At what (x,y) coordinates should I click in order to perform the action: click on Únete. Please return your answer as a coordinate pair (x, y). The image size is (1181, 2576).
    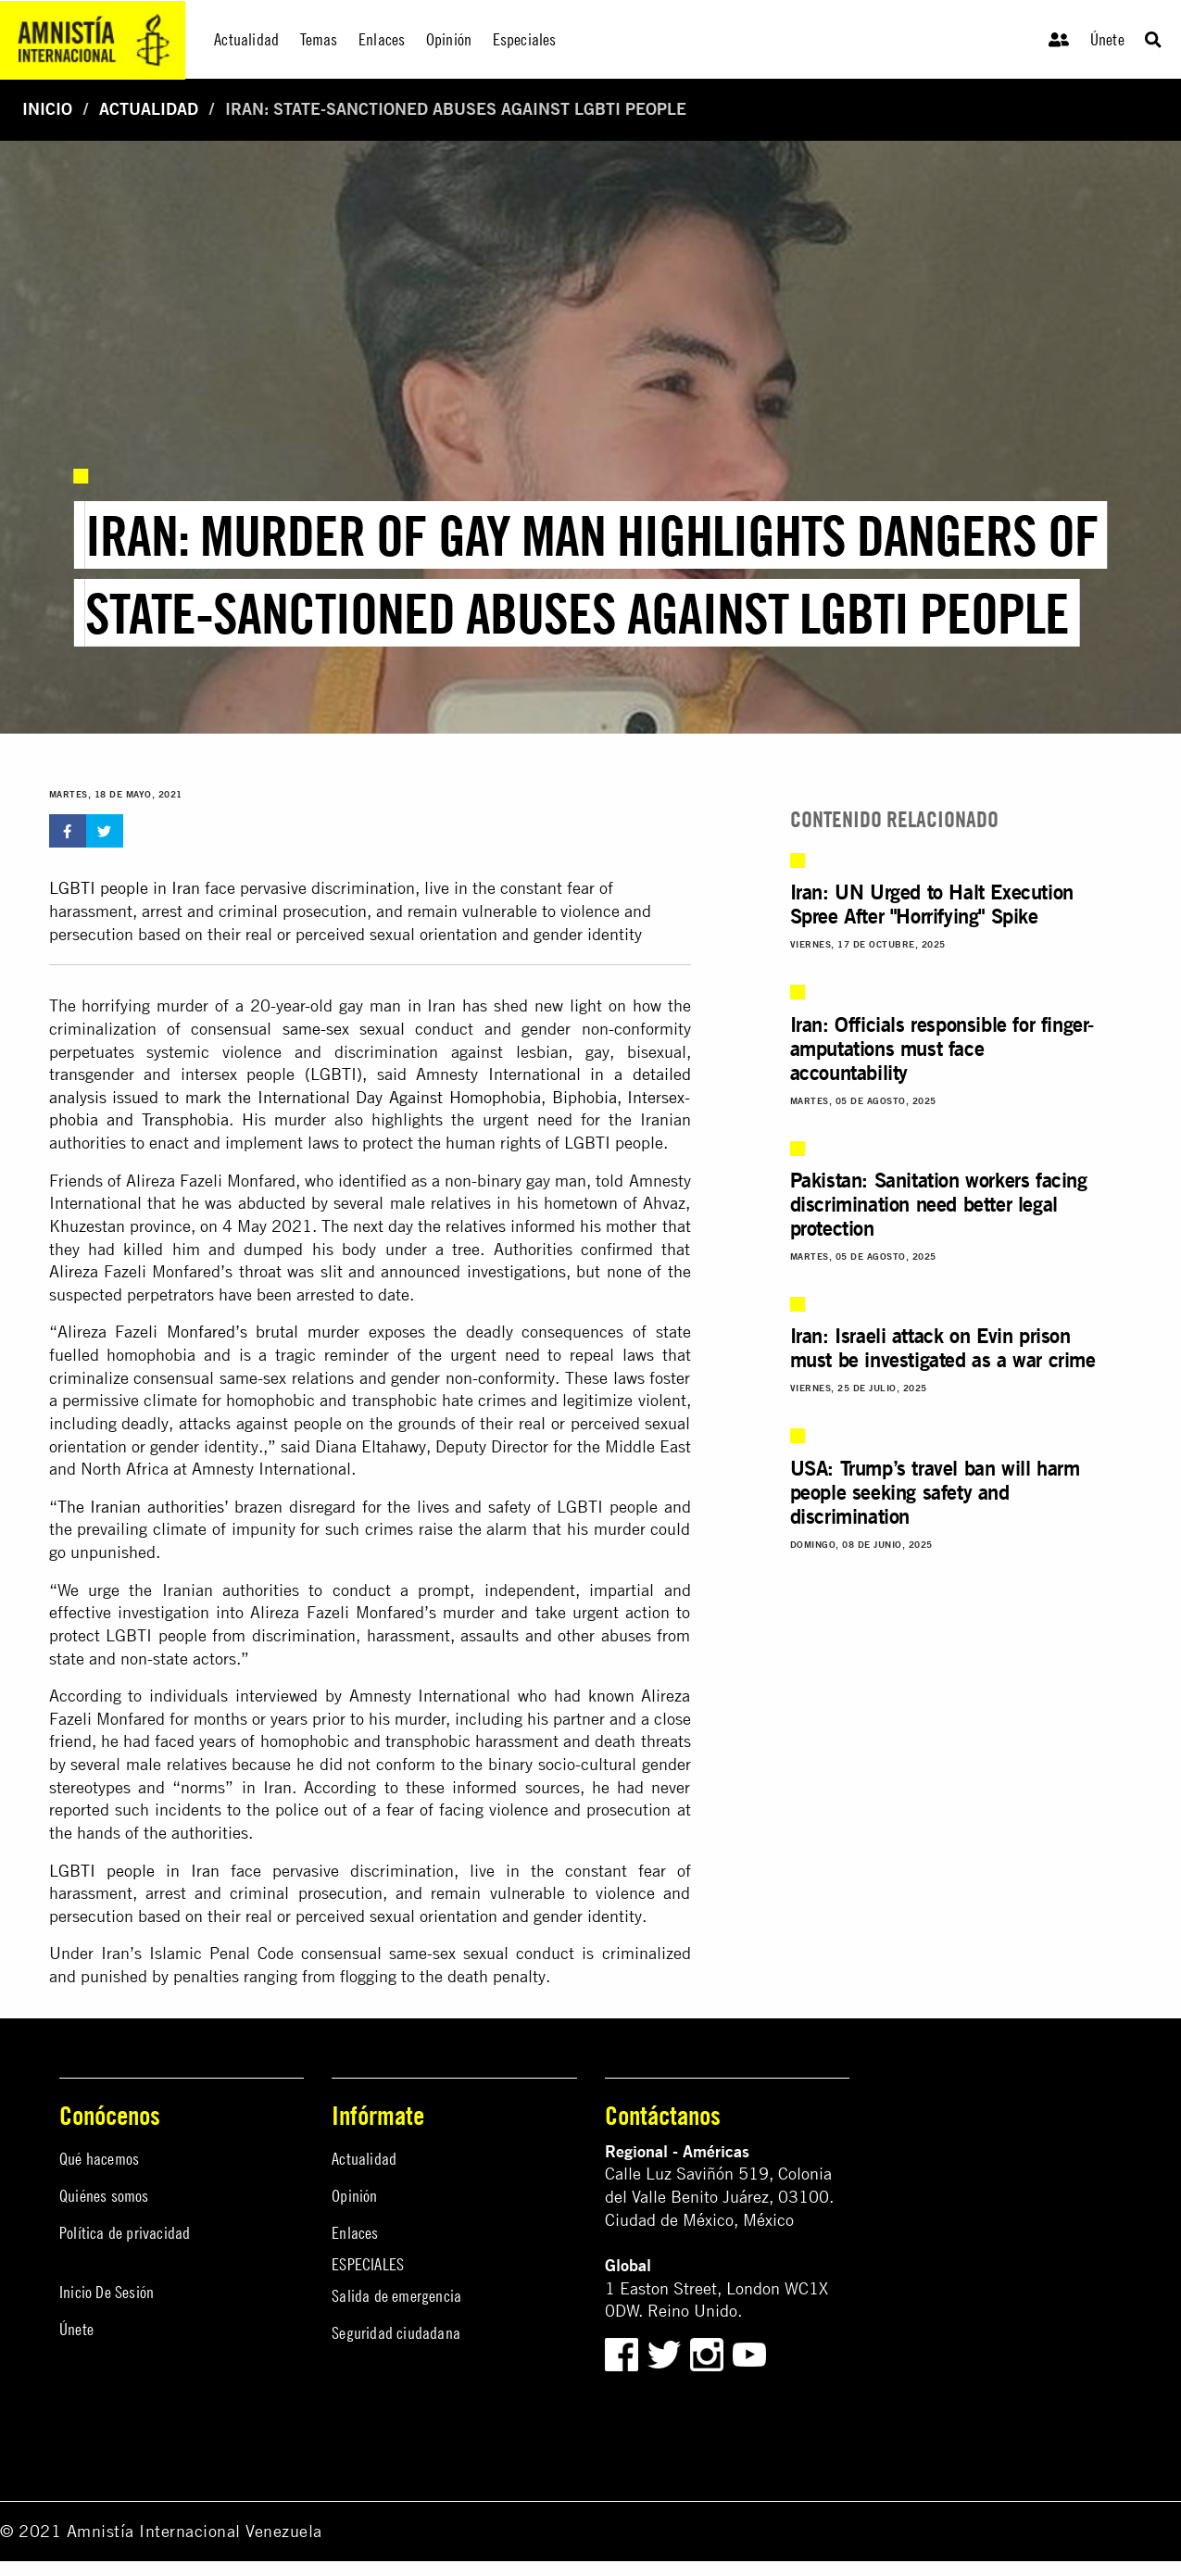
    Looking at the image, I should click on (1107, 39).